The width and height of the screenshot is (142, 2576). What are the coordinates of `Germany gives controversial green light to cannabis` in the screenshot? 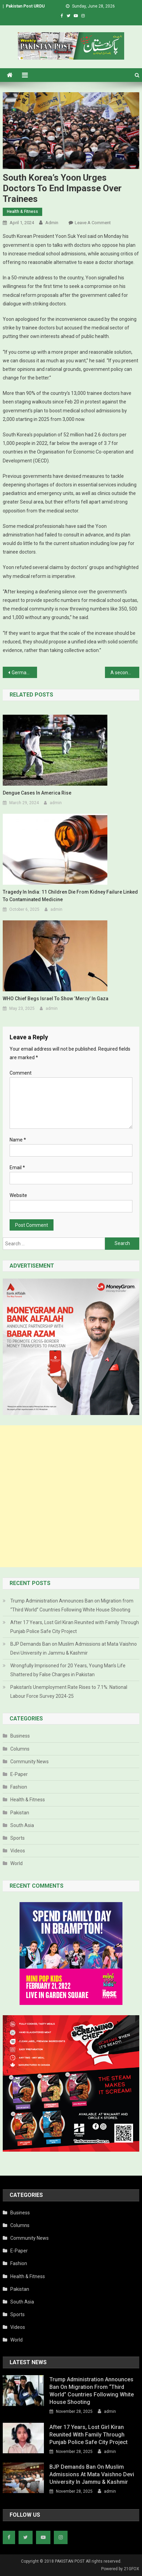 It's located at (24, 672).